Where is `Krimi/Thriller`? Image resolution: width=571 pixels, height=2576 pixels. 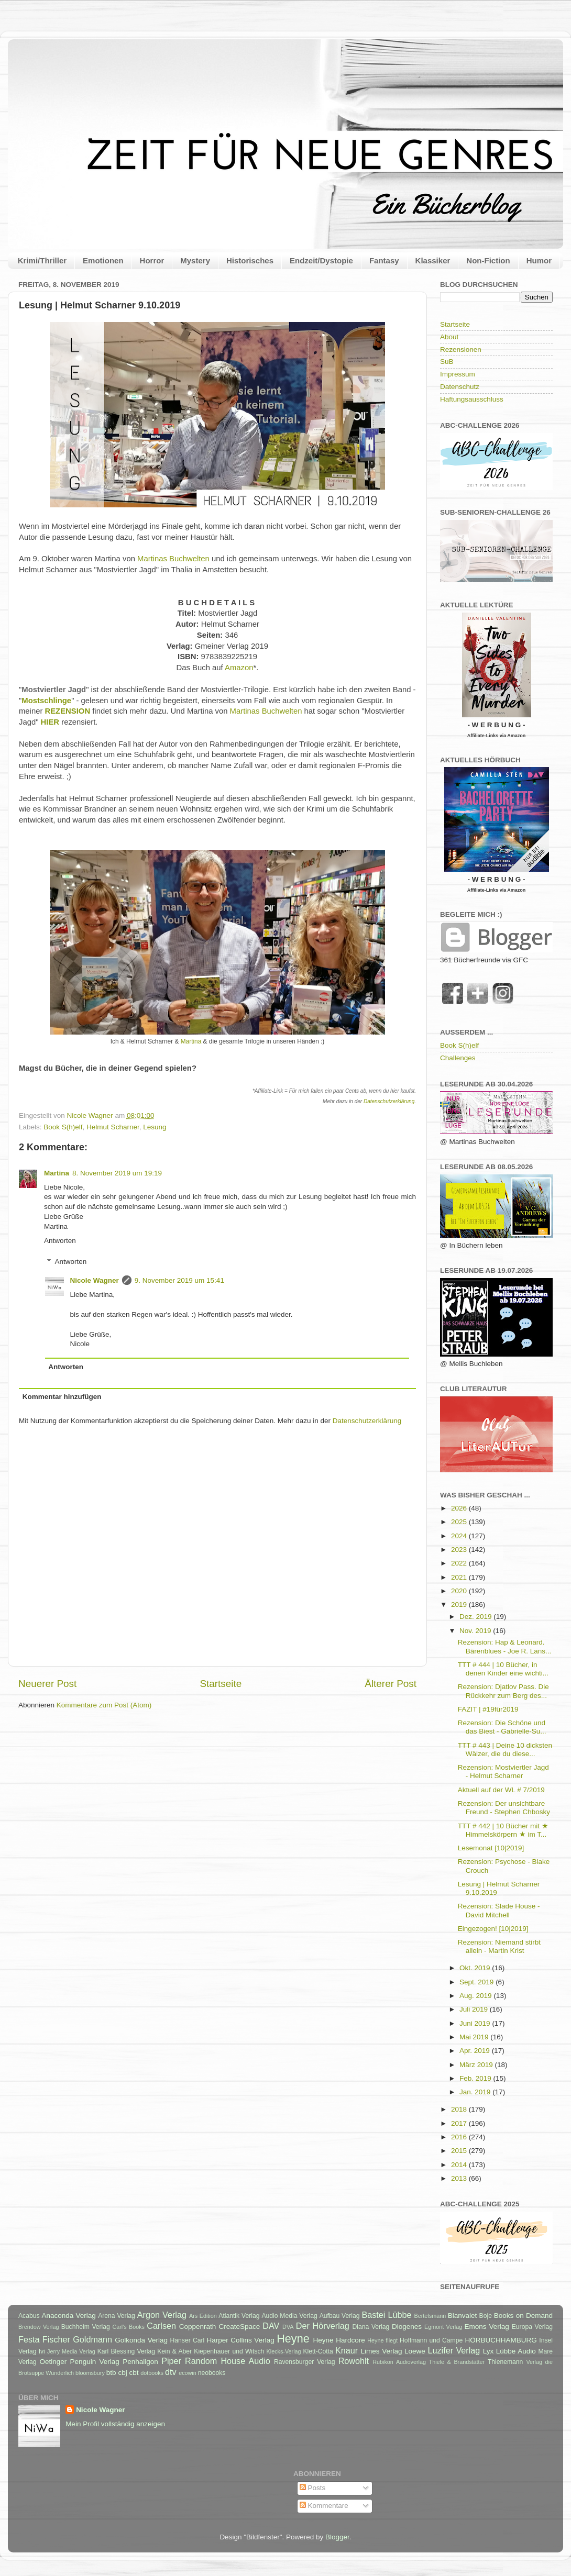 Krimi/Thriller is located at coordinates (42, 260).